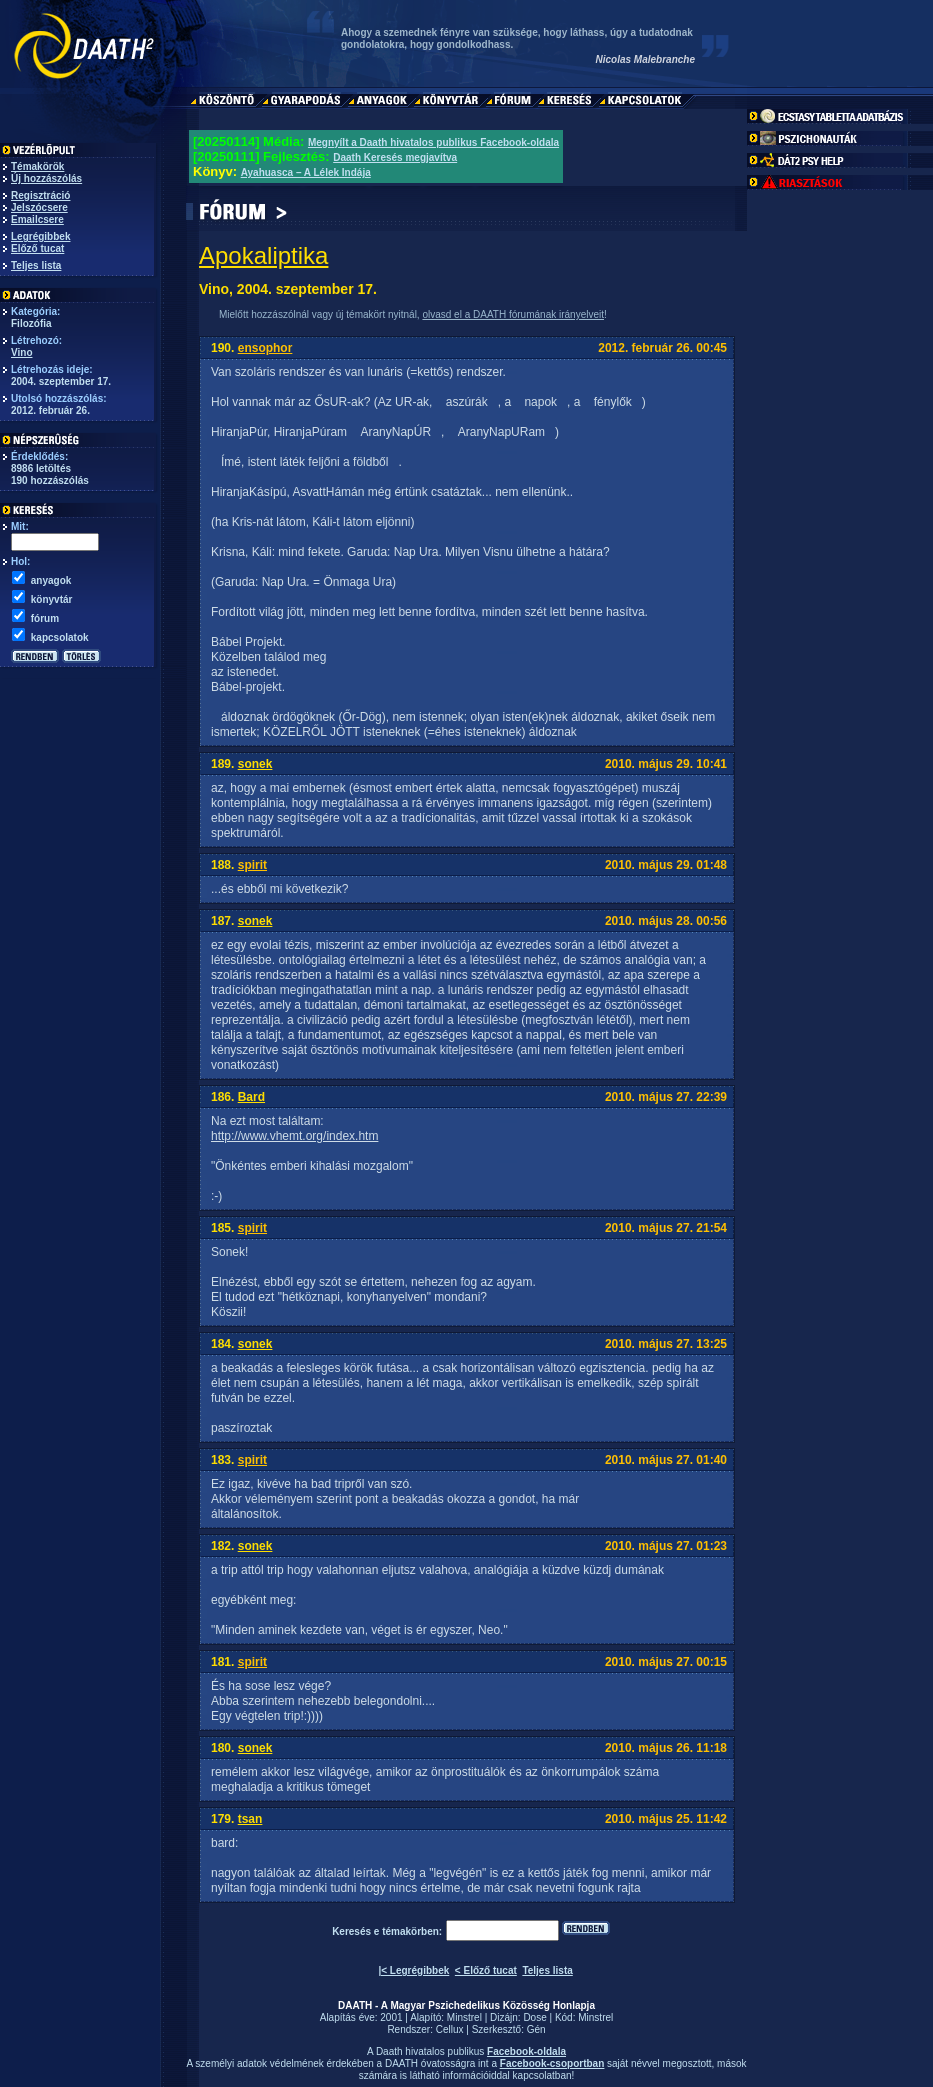 This screenshot has height=2087, width=933. Describe the element at coordinates (534, 2017) in the screenshot. I see `Dose` at that location.